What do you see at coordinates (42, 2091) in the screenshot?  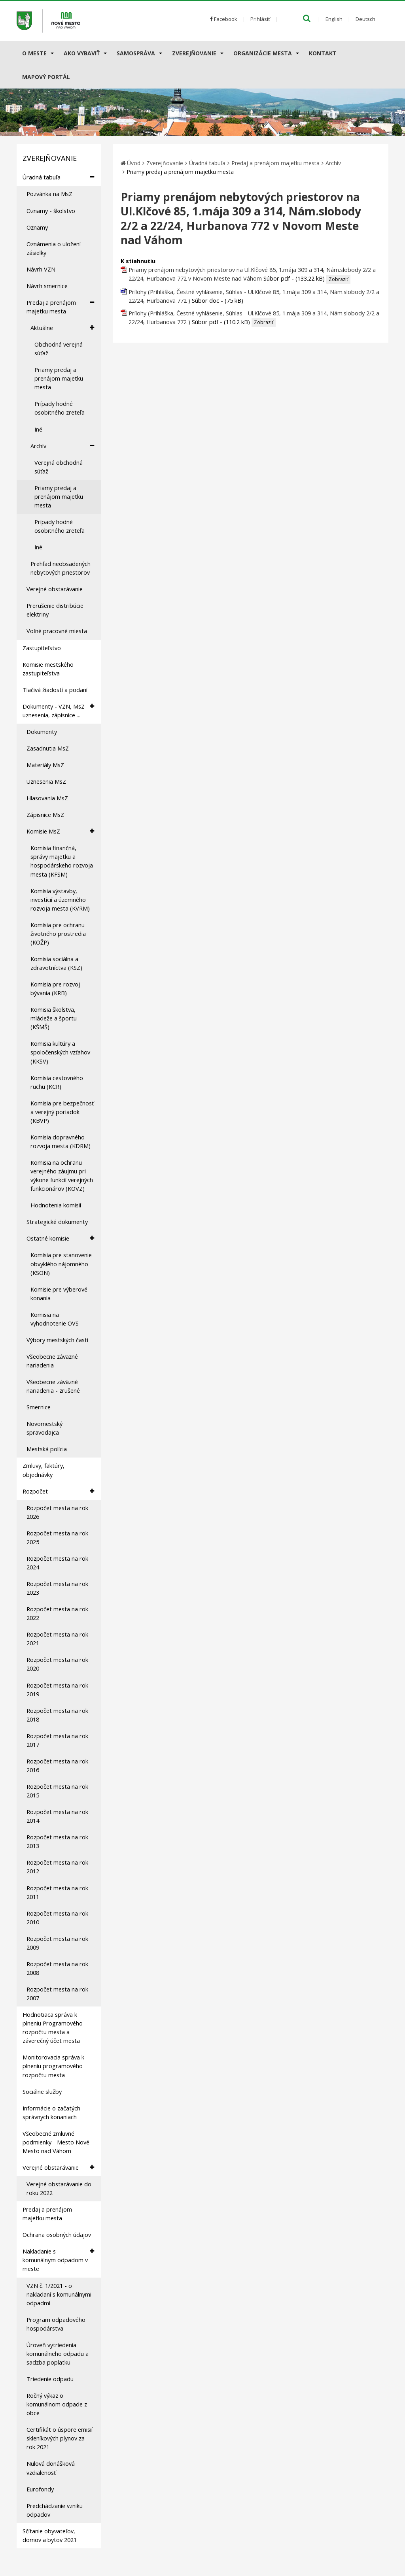 I see `Sociálne služby` at bounding box center [42, 2091].